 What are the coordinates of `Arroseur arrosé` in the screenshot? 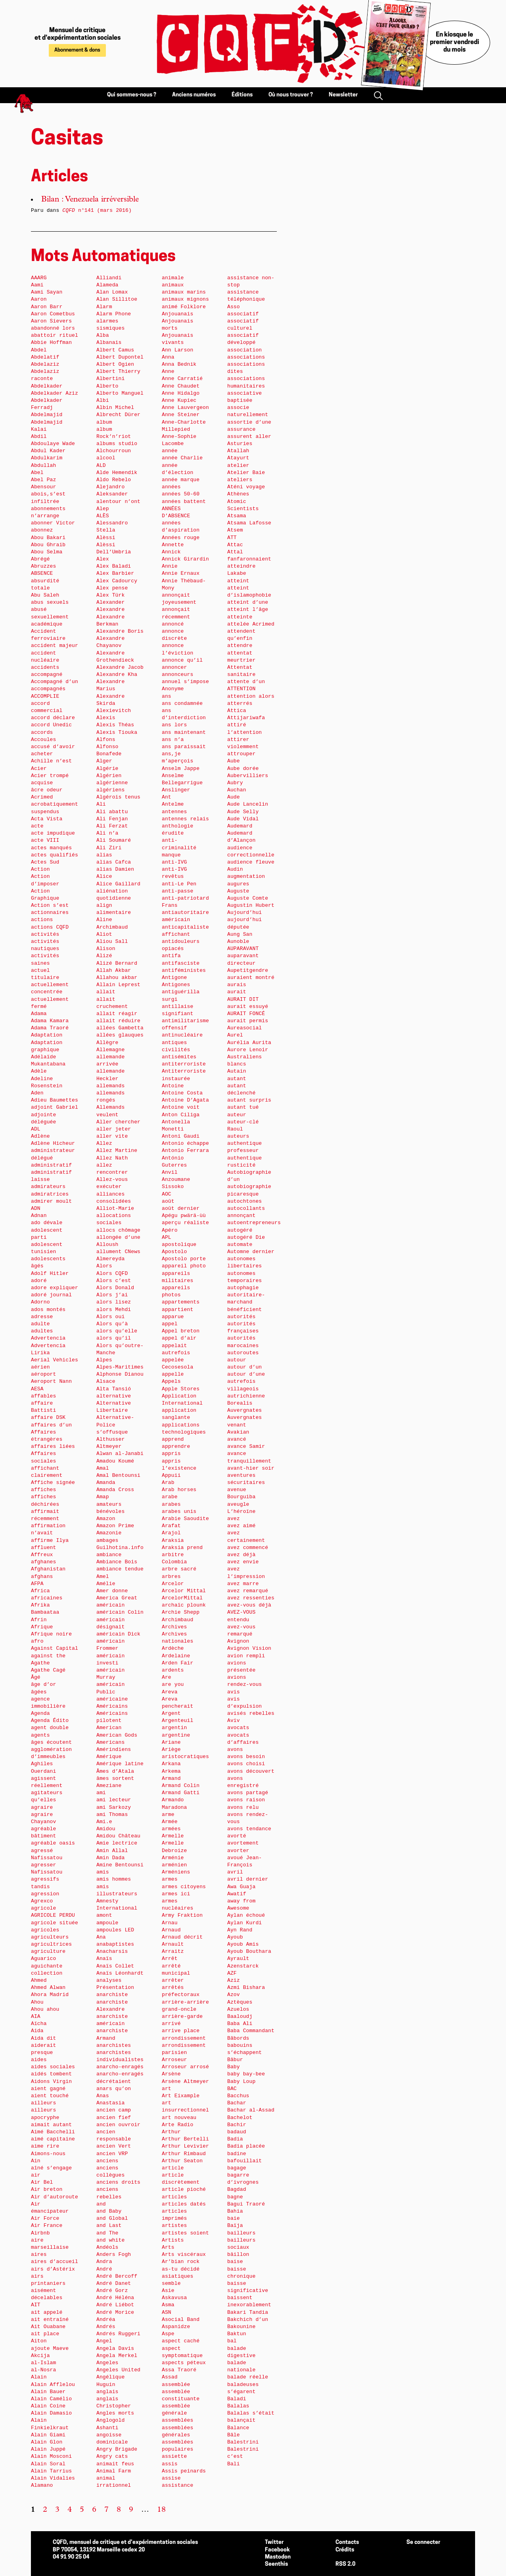 It's located at (185, 2067).